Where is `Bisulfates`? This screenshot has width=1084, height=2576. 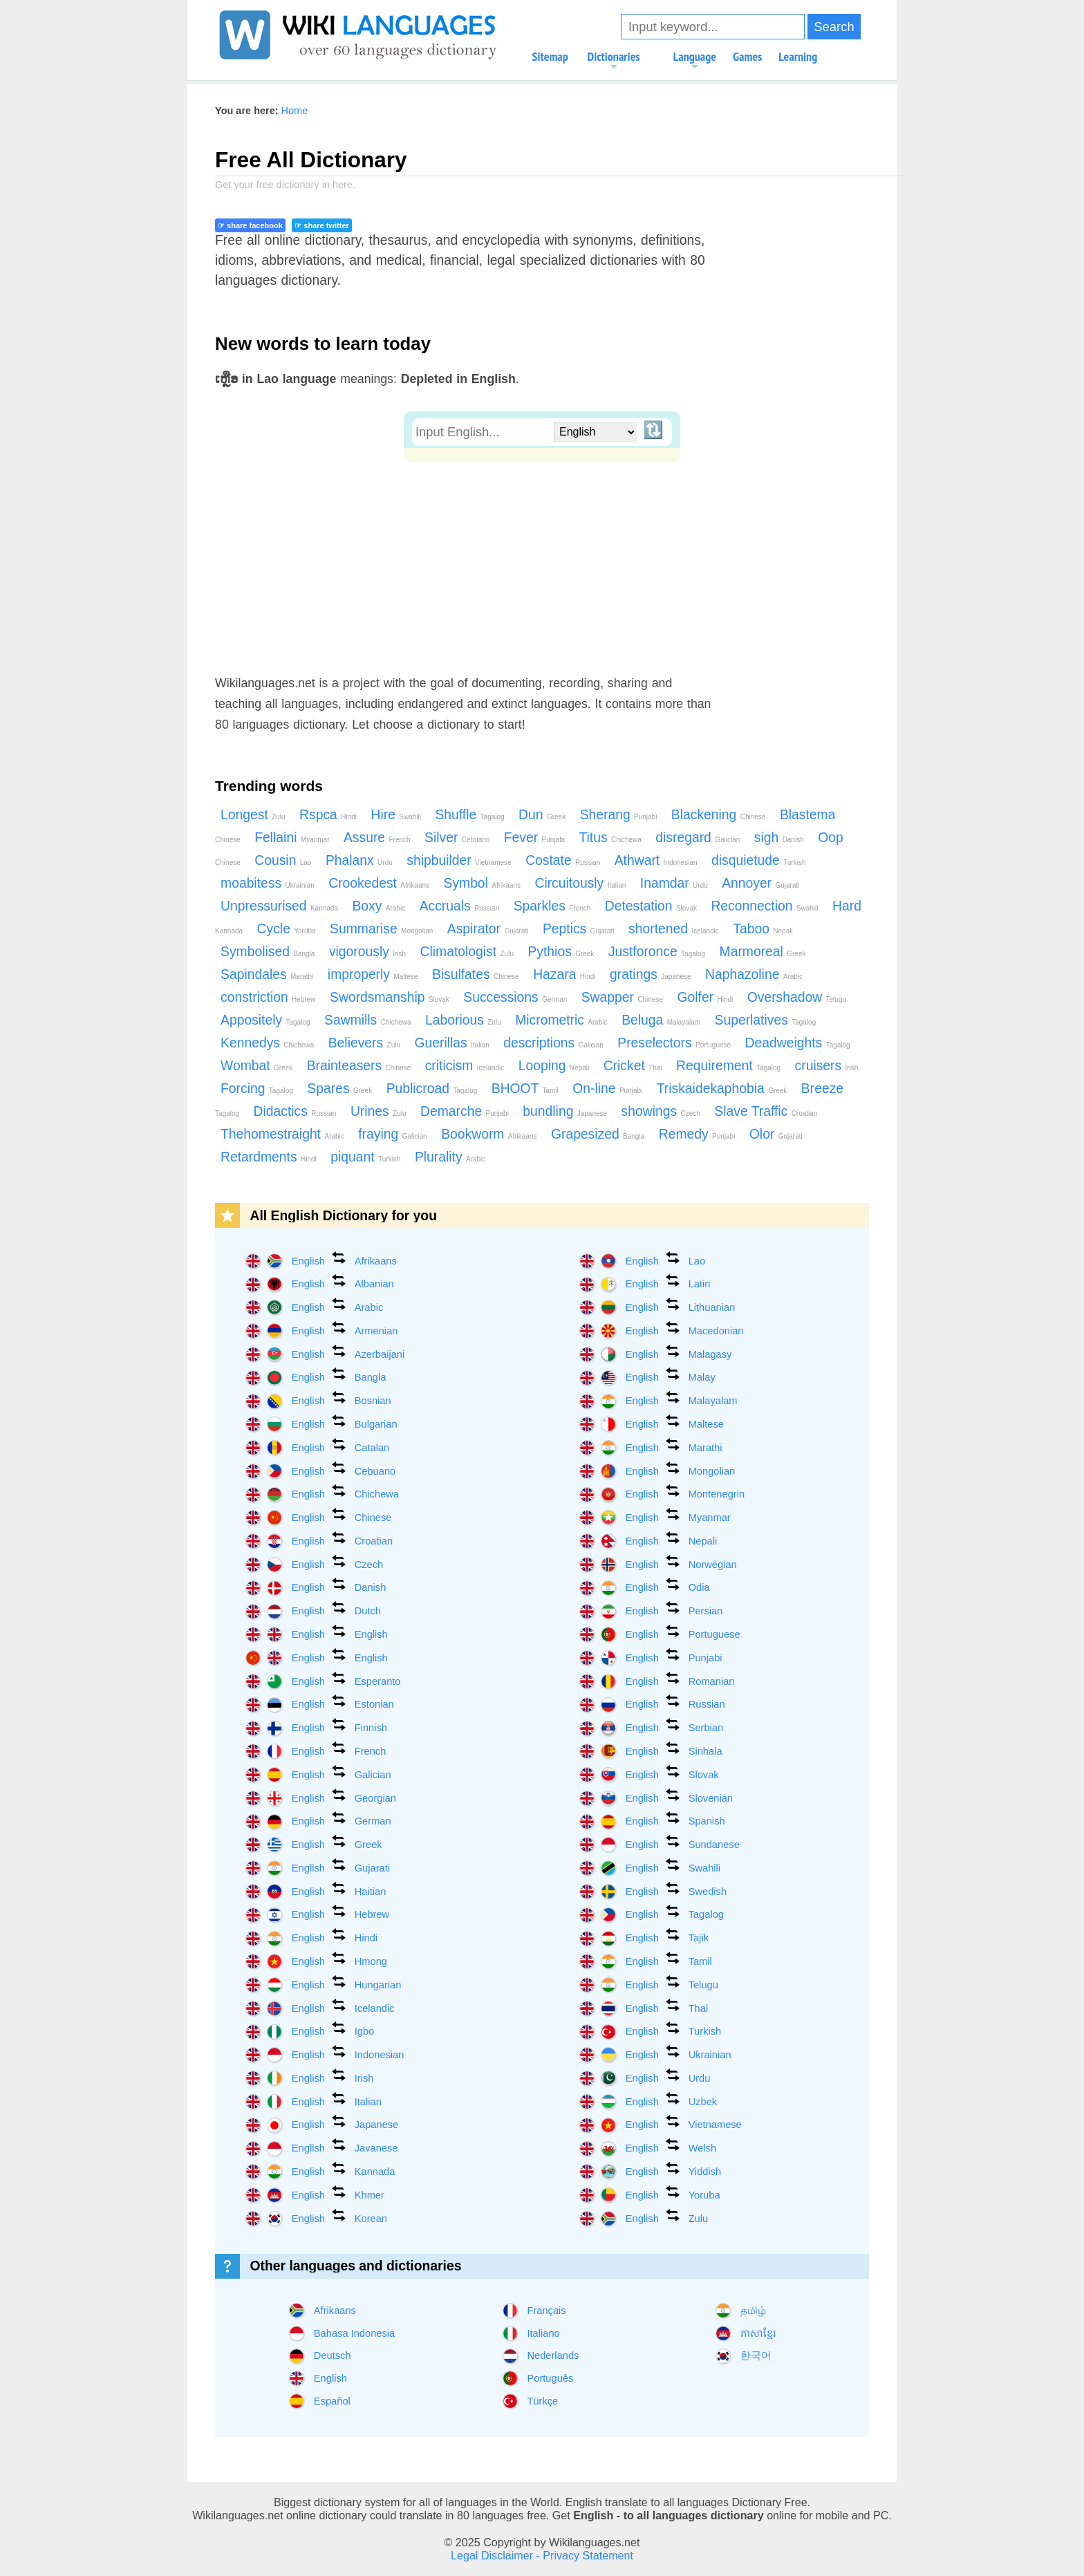 Bisulfates is located at coordinates (475, 974).